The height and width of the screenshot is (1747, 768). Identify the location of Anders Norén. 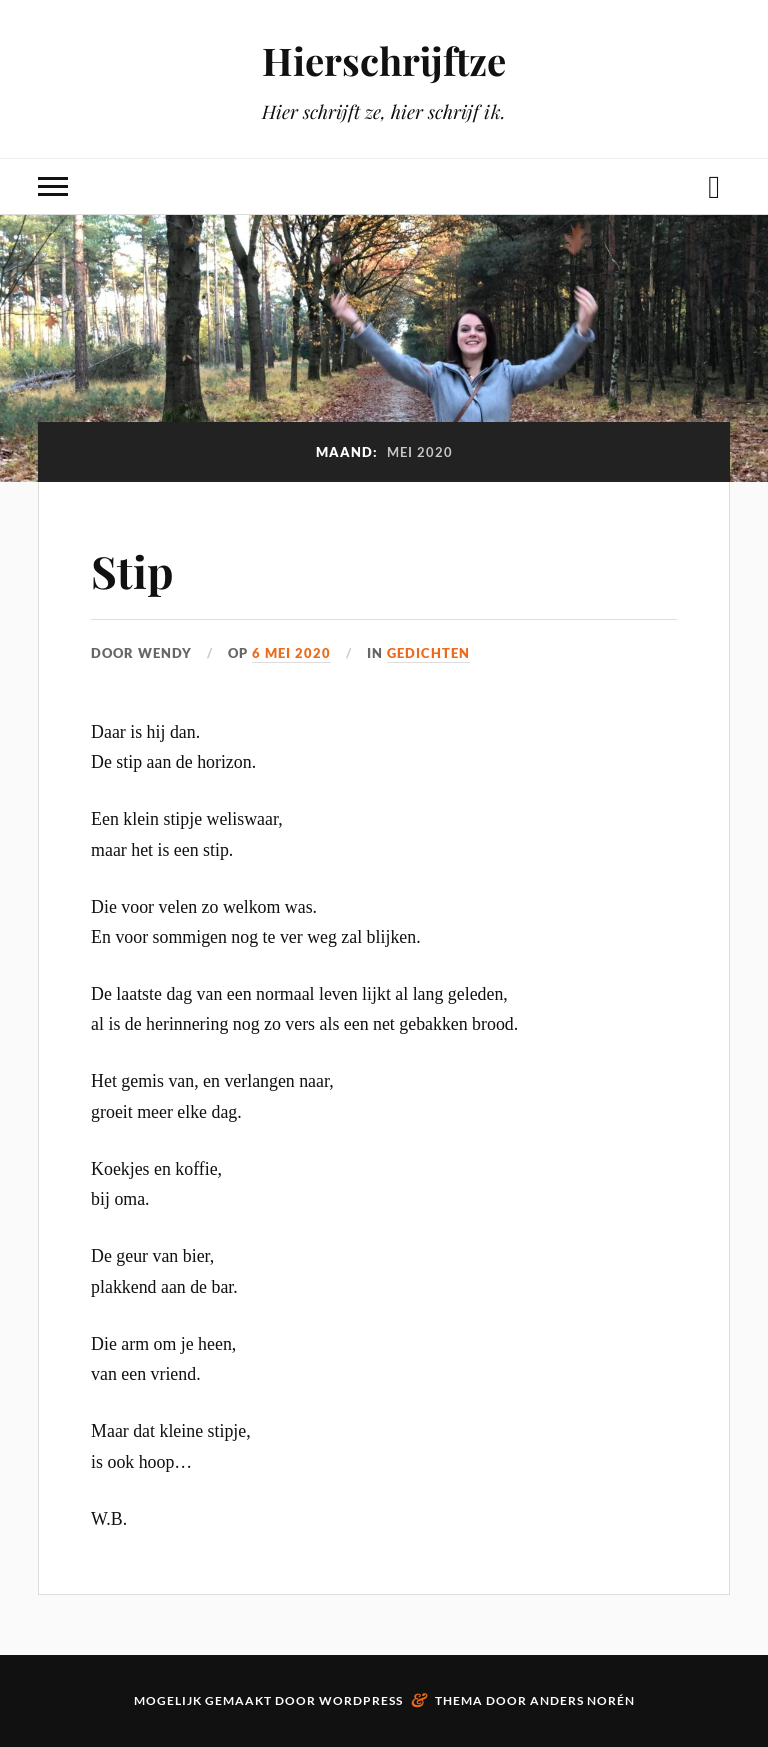
(582, 1700).